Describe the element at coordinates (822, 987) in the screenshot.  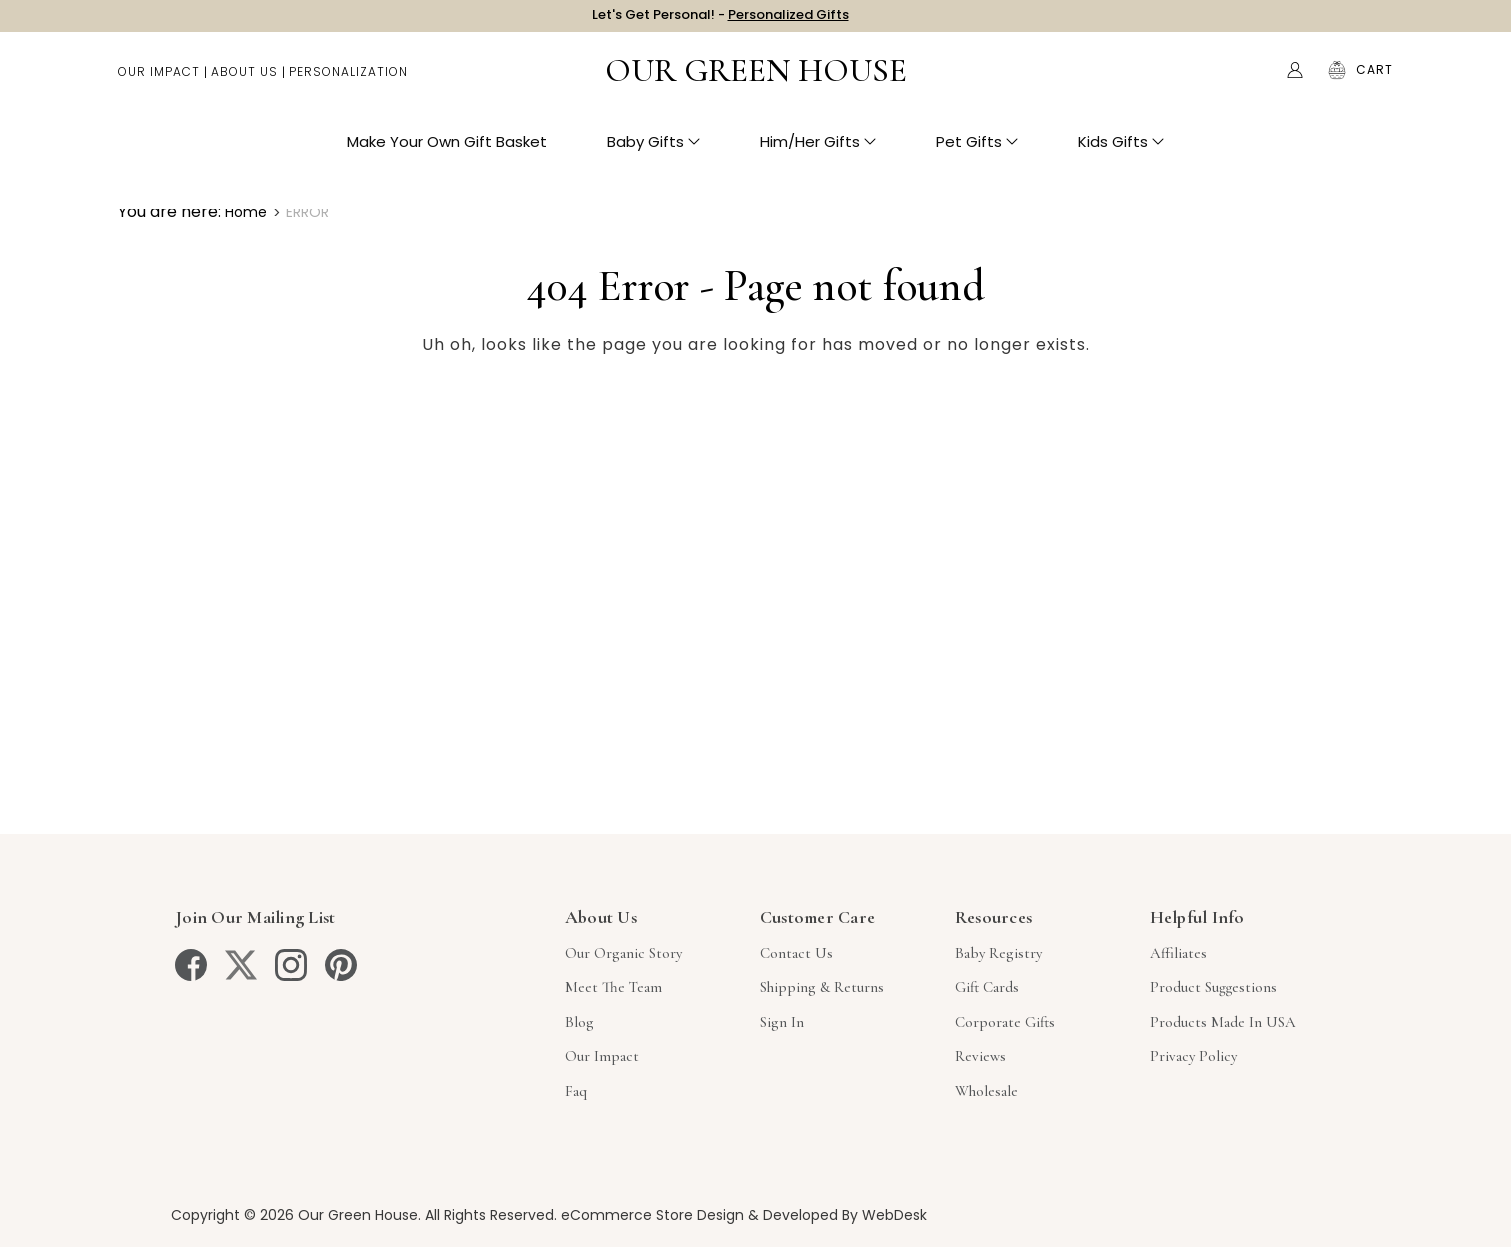
I see `Shipping & Returns` at that location.